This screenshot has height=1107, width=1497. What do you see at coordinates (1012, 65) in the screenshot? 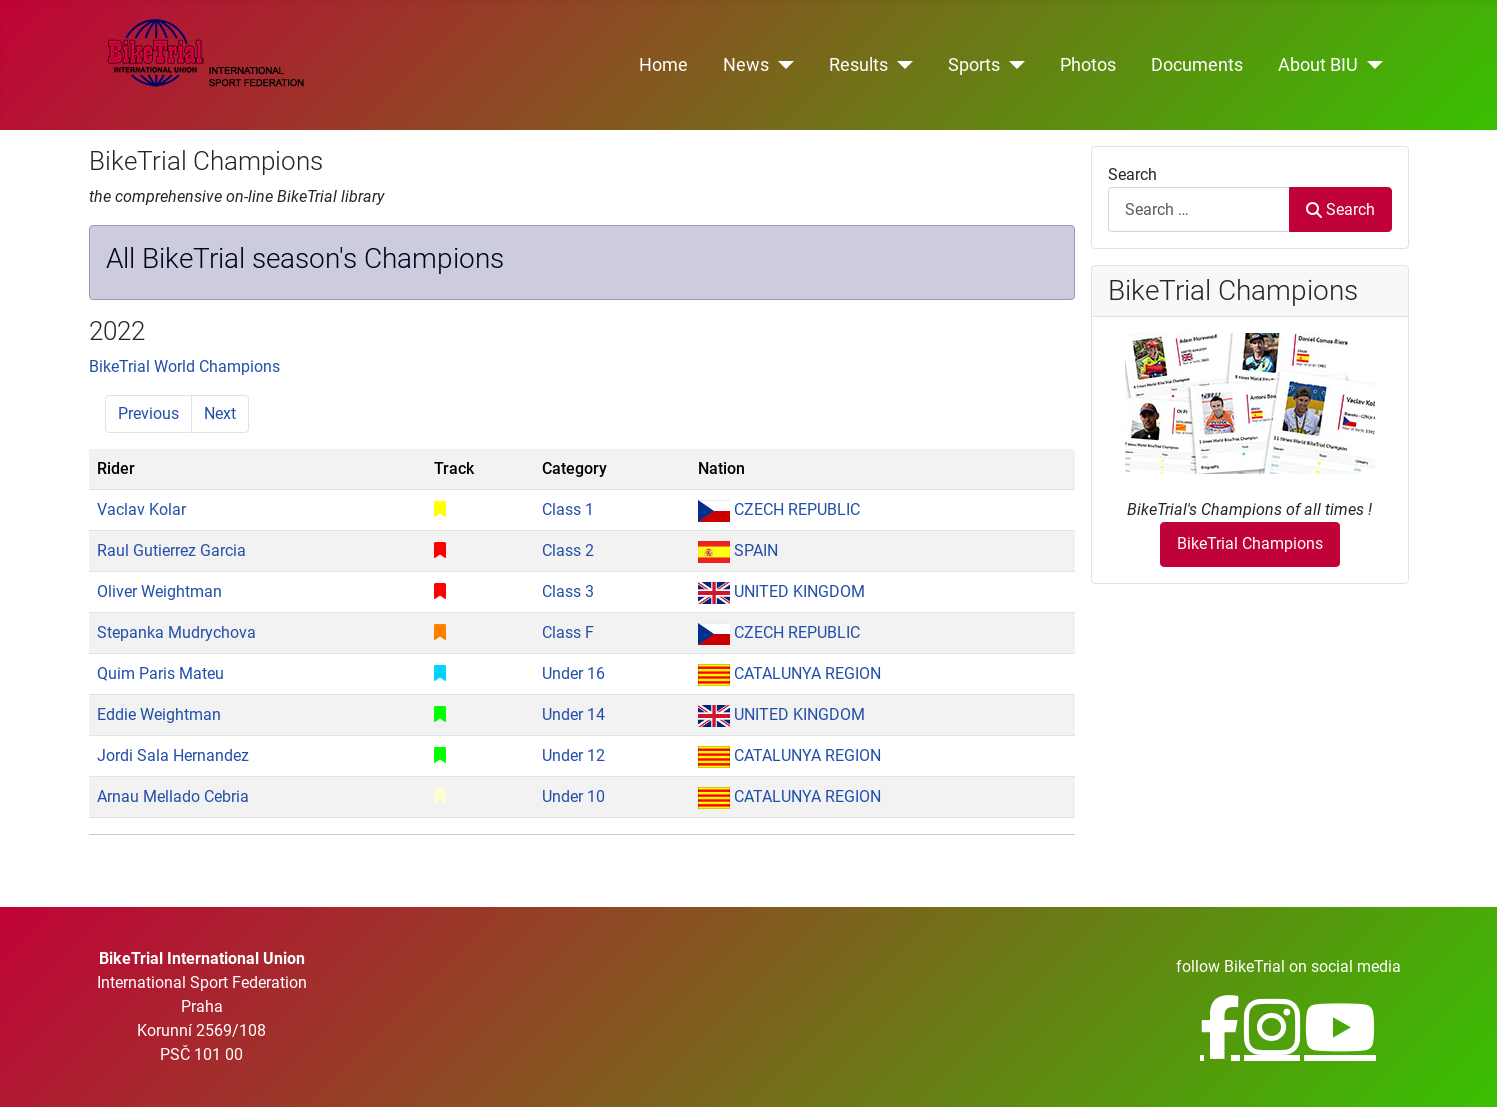
I see `[Sports]` at bounding box center [1012, 65].